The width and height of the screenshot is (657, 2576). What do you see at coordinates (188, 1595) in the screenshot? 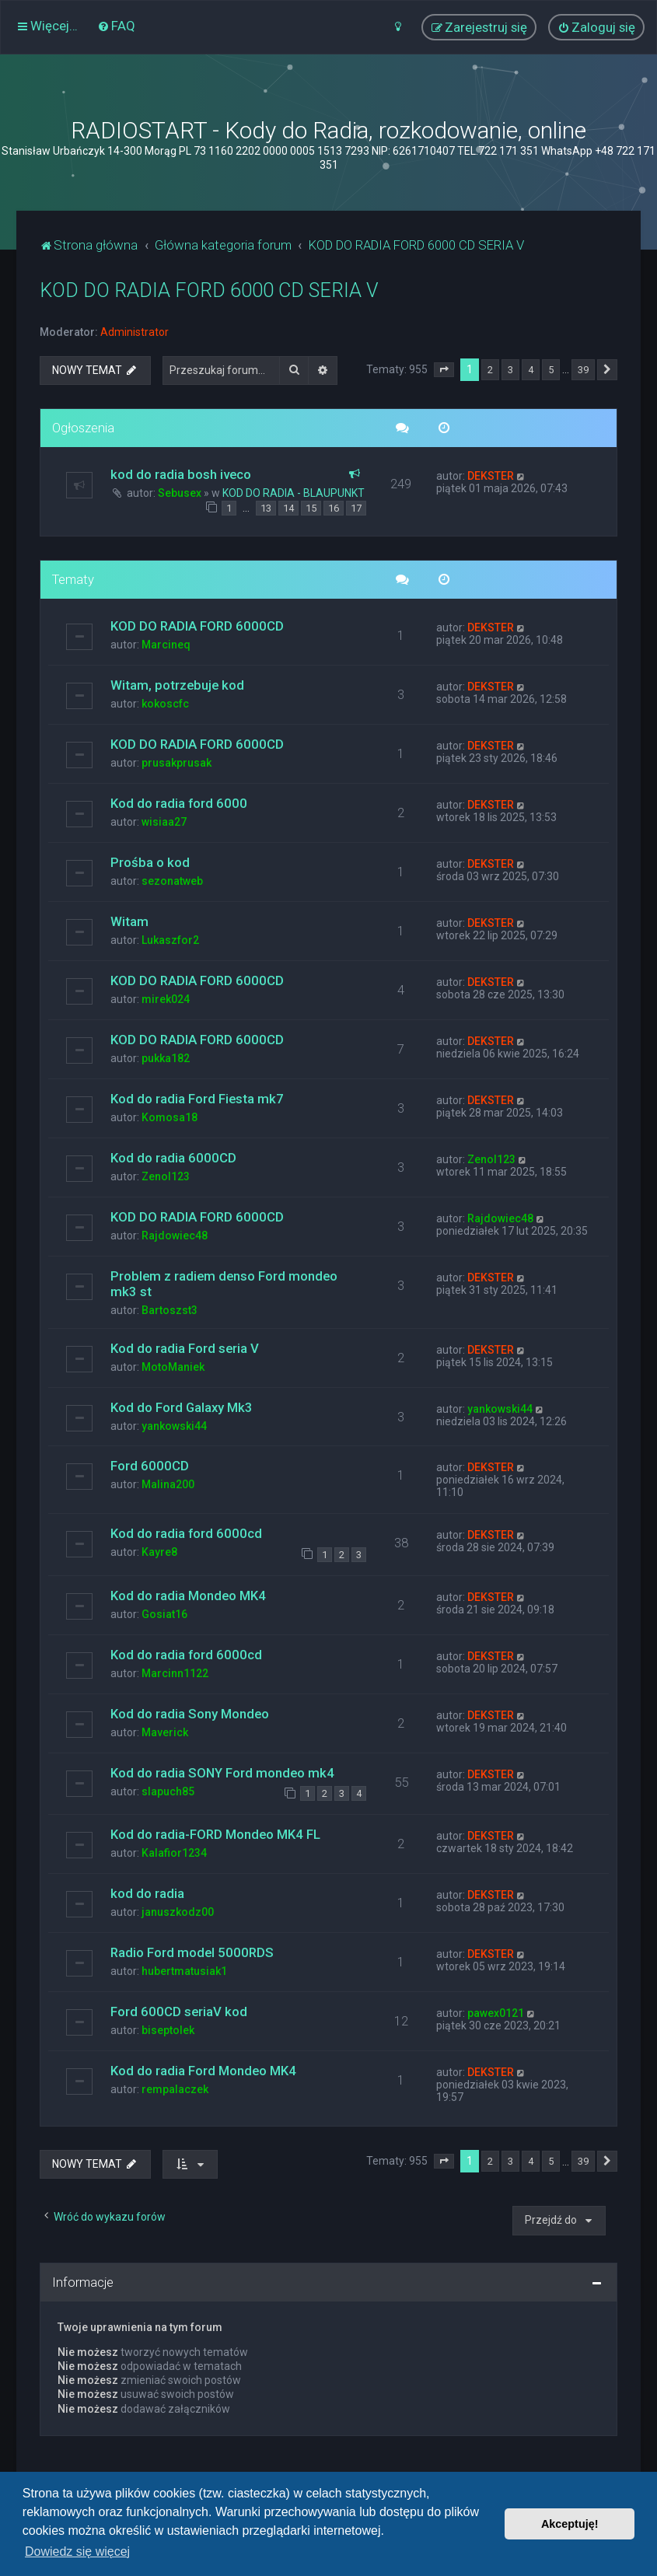
I see `Kod do radia Mondeo MK4` at bounding box center [188, 1595].